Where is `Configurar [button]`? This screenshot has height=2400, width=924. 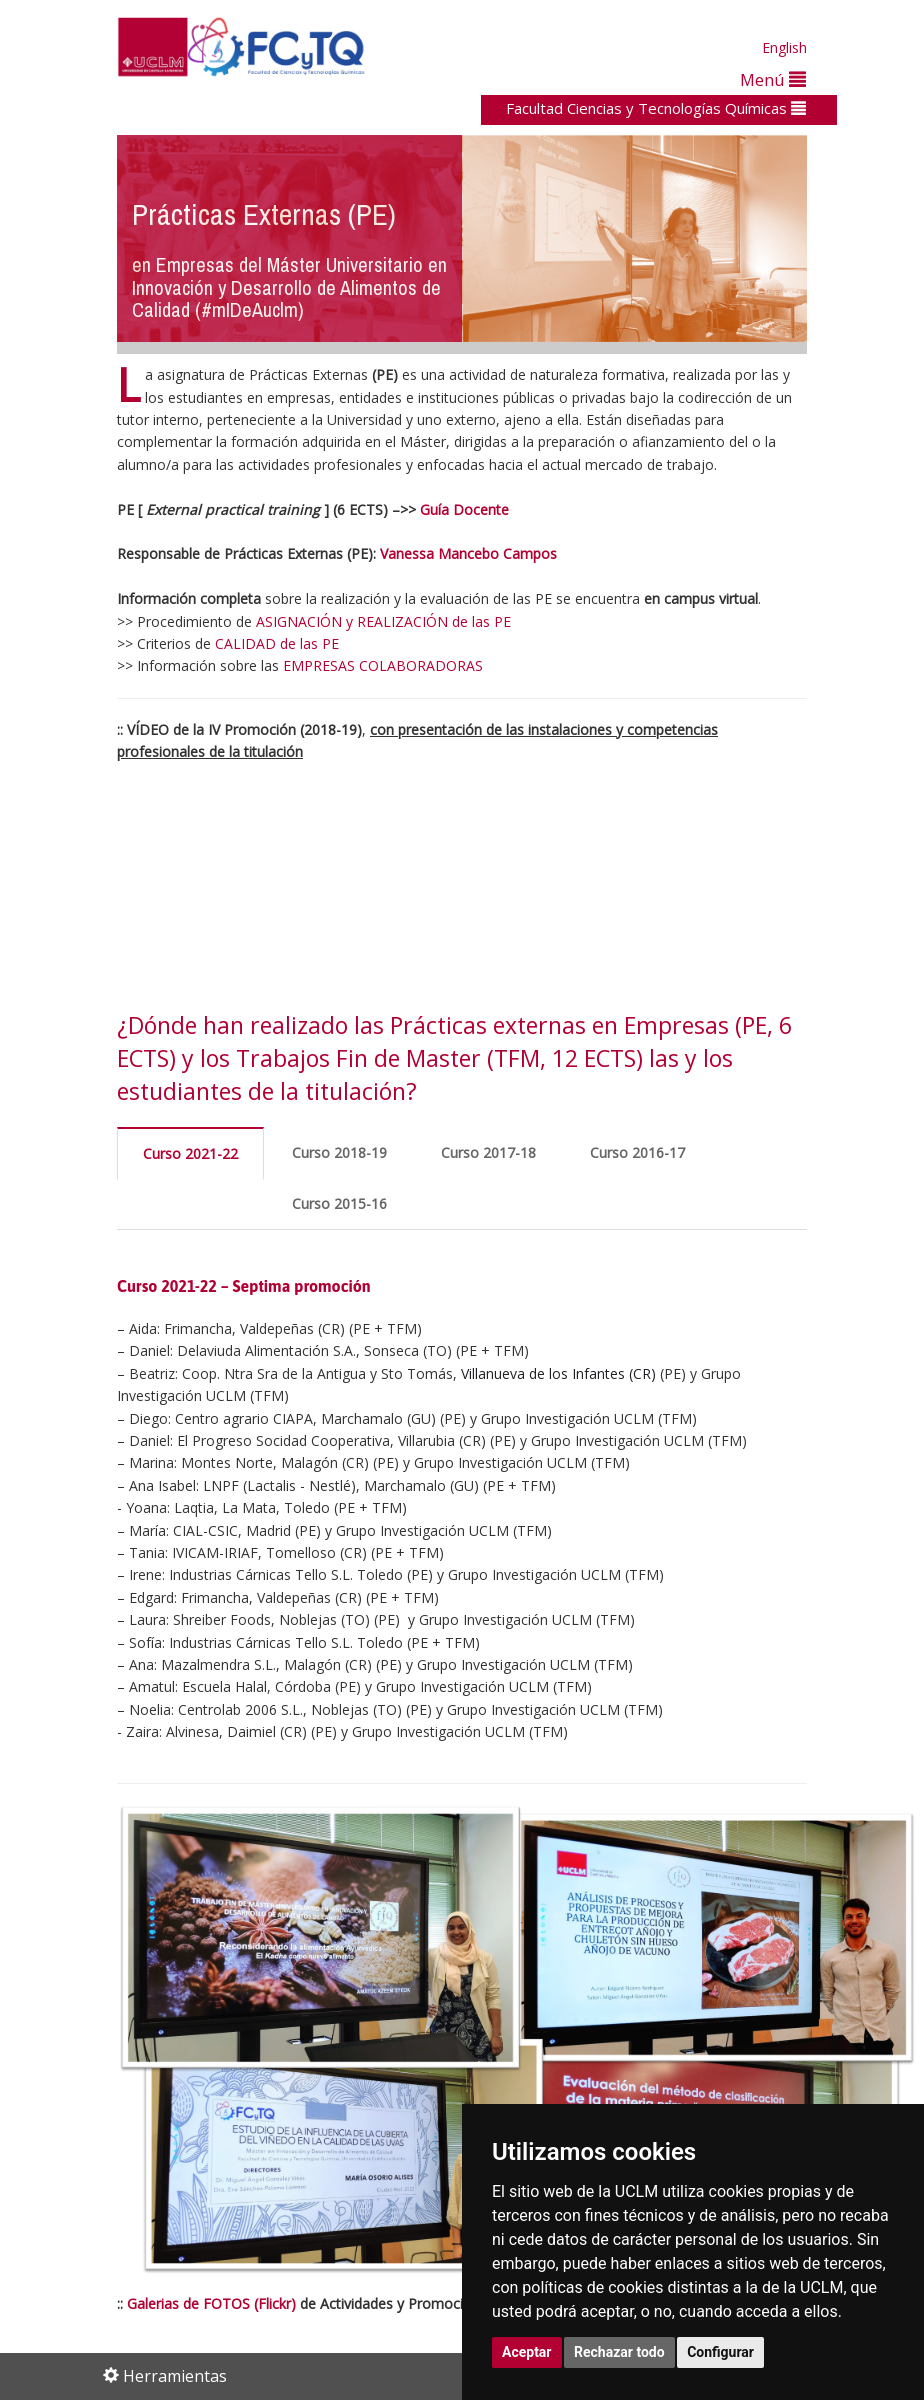 Configurar [button] is located at coordinates (720, 2352).